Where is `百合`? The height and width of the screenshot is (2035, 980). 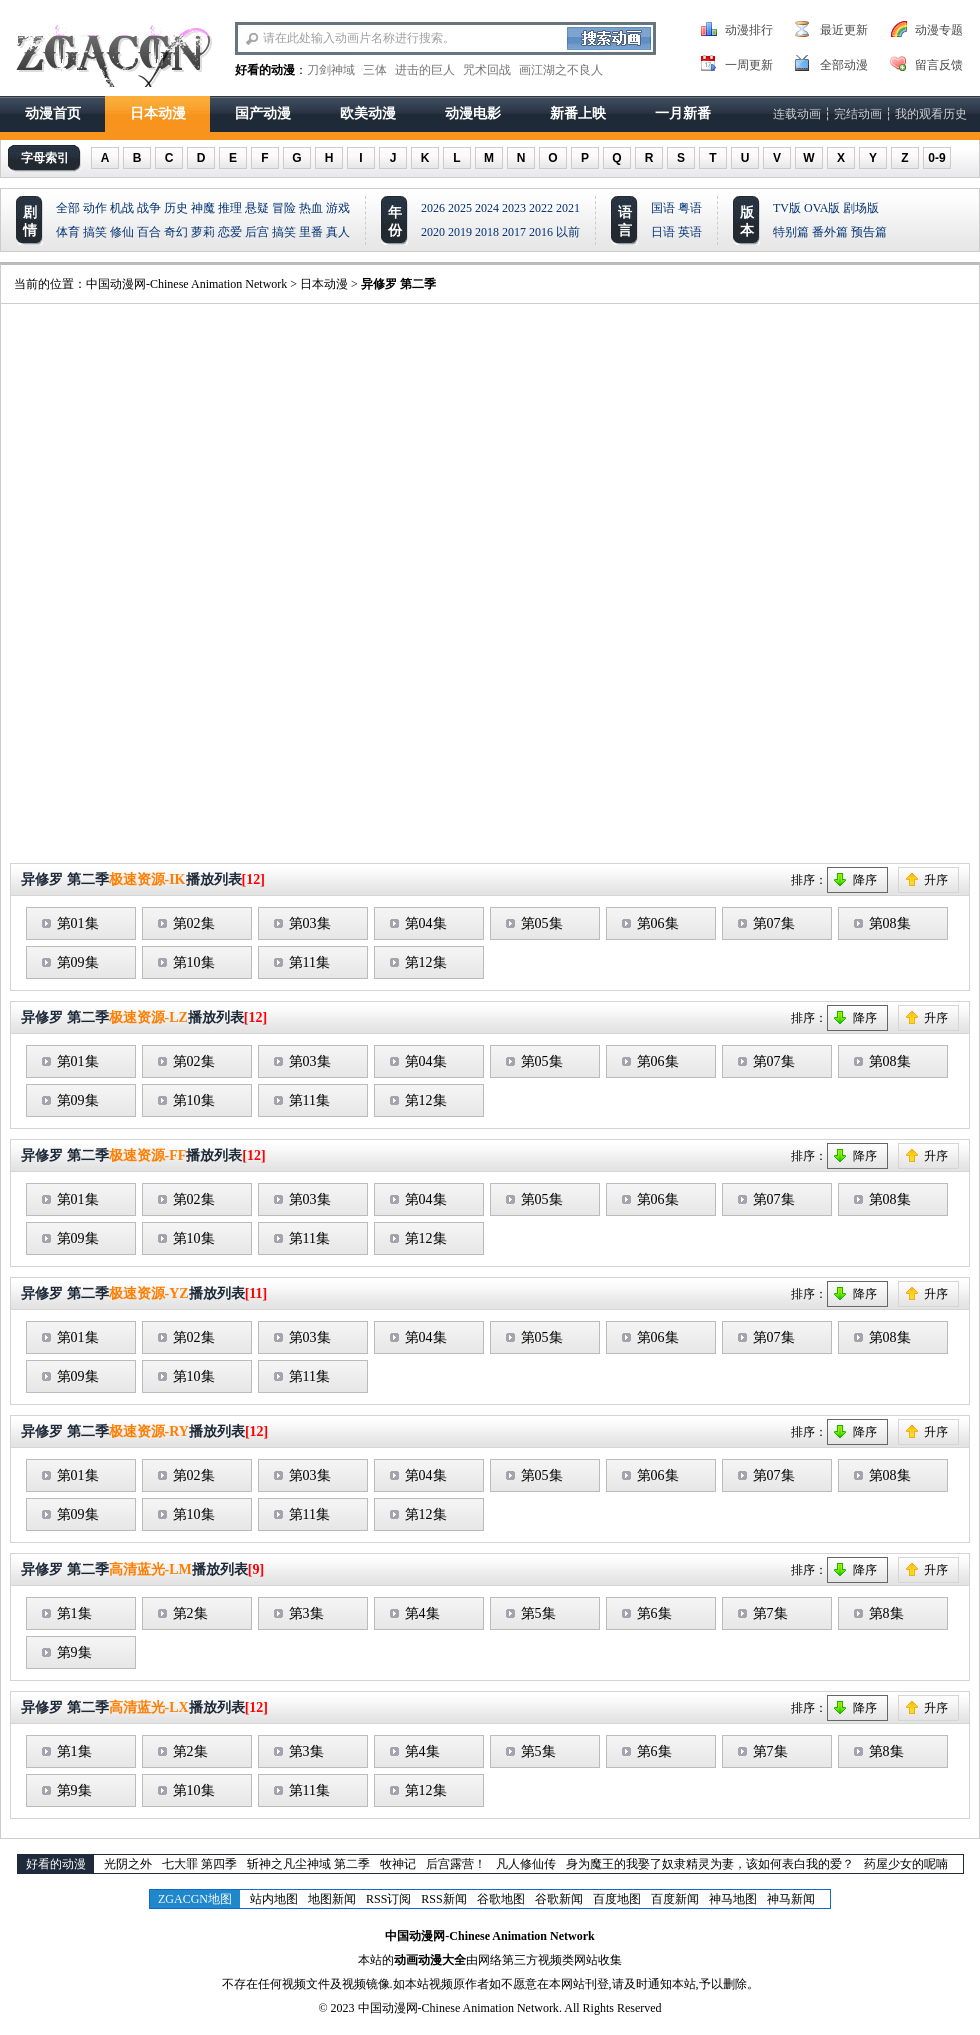 百合 is located at coordinates (149, 232).